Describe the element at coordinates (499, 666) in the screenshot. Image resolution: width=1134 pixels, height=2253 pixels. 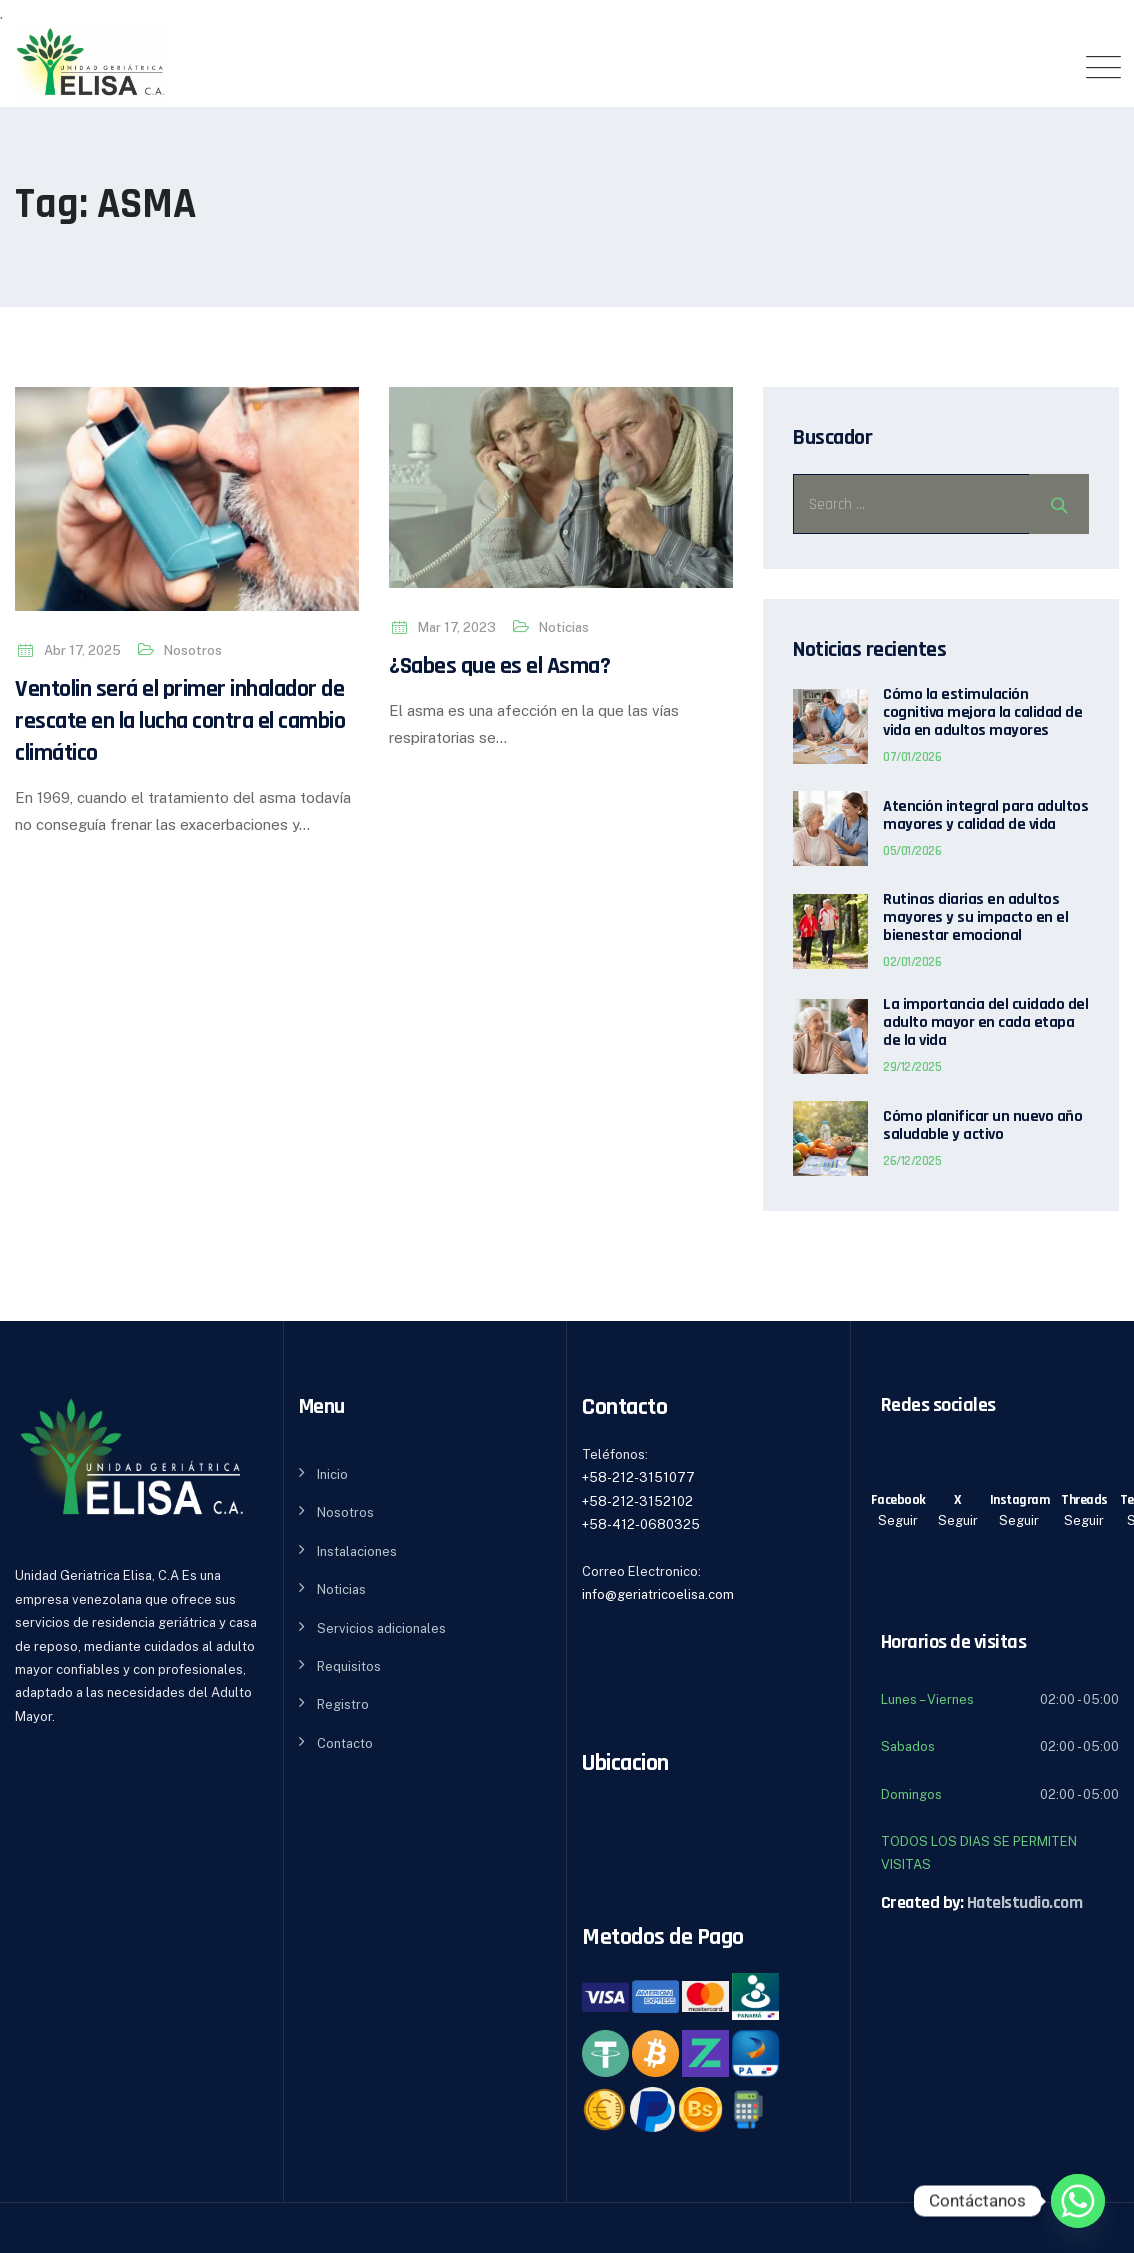
I see `¿Sabes que es el Asma?` at that location.